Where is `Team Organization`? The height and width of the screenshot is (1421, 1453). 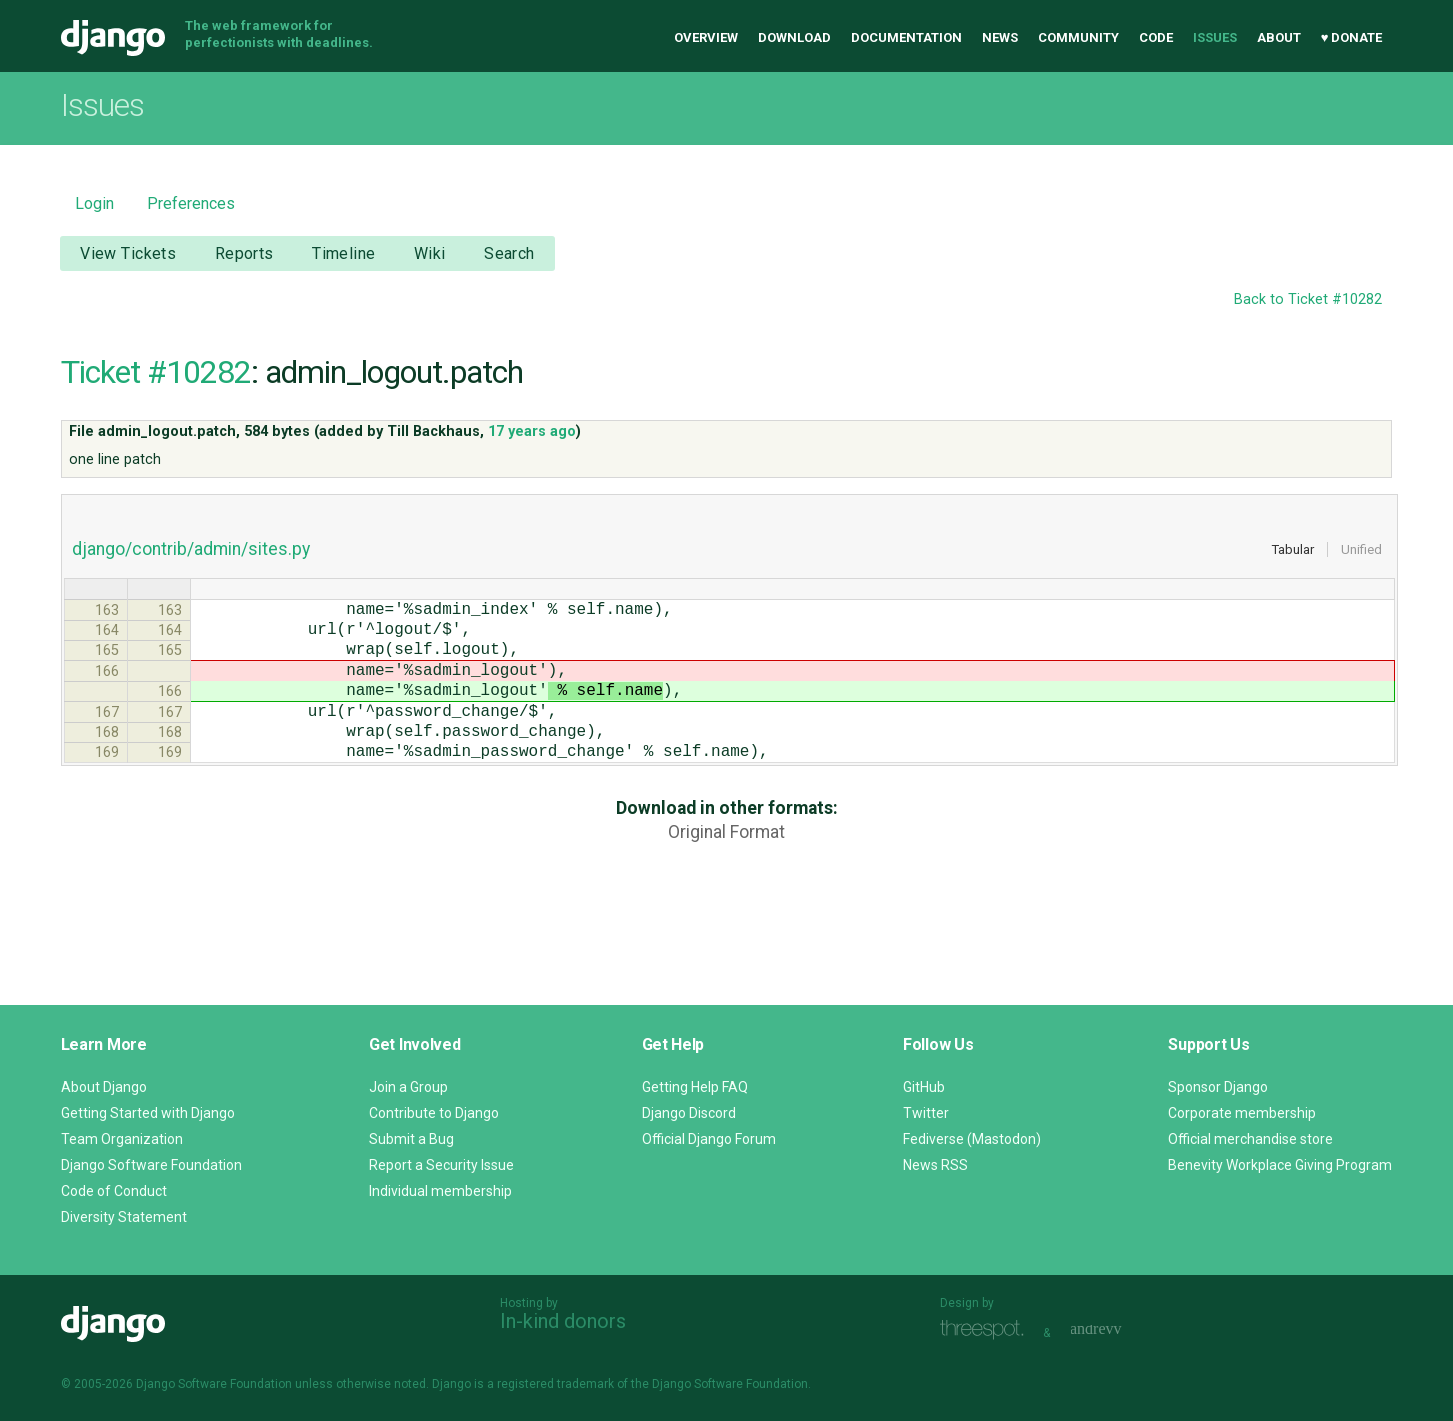 Team Organization is located at coordinates (122, 1139).